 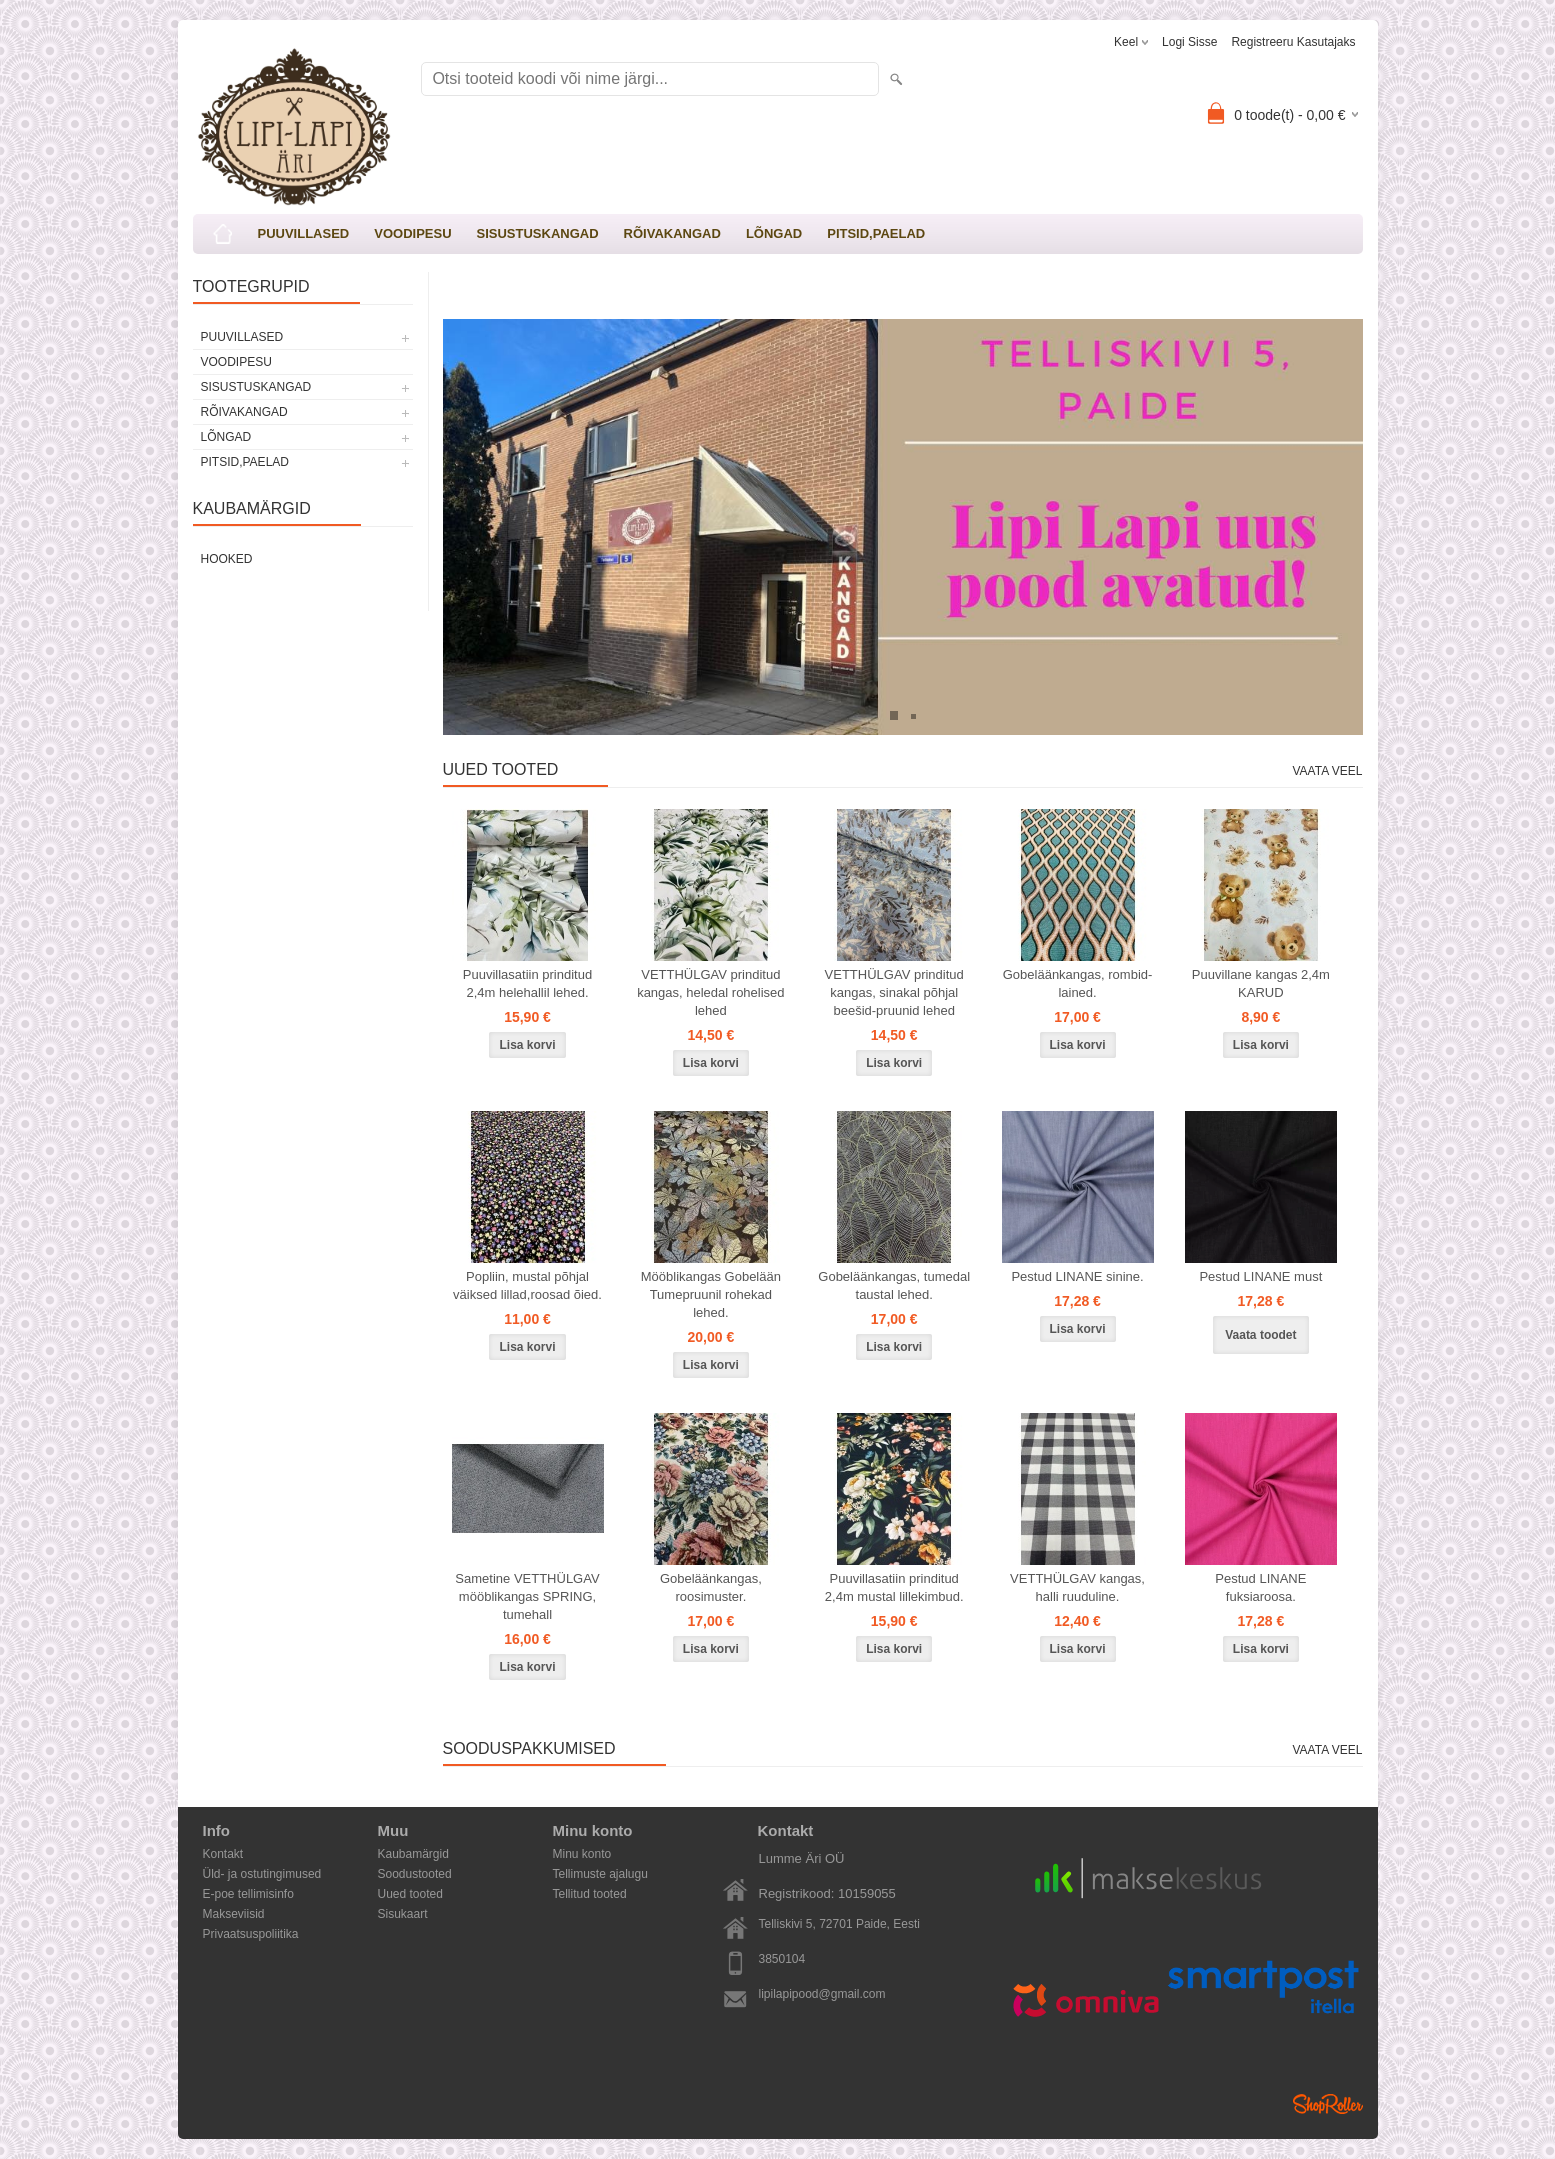 What do you see at coordinates (672, 233) in the screenshot?
I see `RÕIVAKANGAD` at bounding box center [672, 233].